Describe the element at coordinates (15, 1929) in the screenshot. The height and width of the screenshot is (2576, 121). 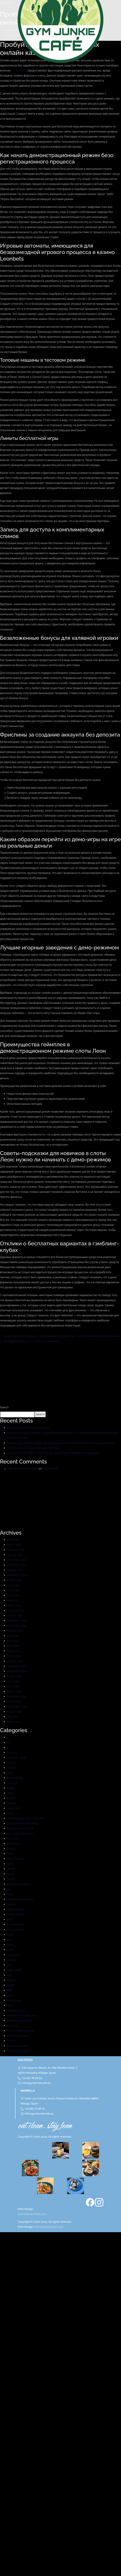
I see `Online Casino` at that location.